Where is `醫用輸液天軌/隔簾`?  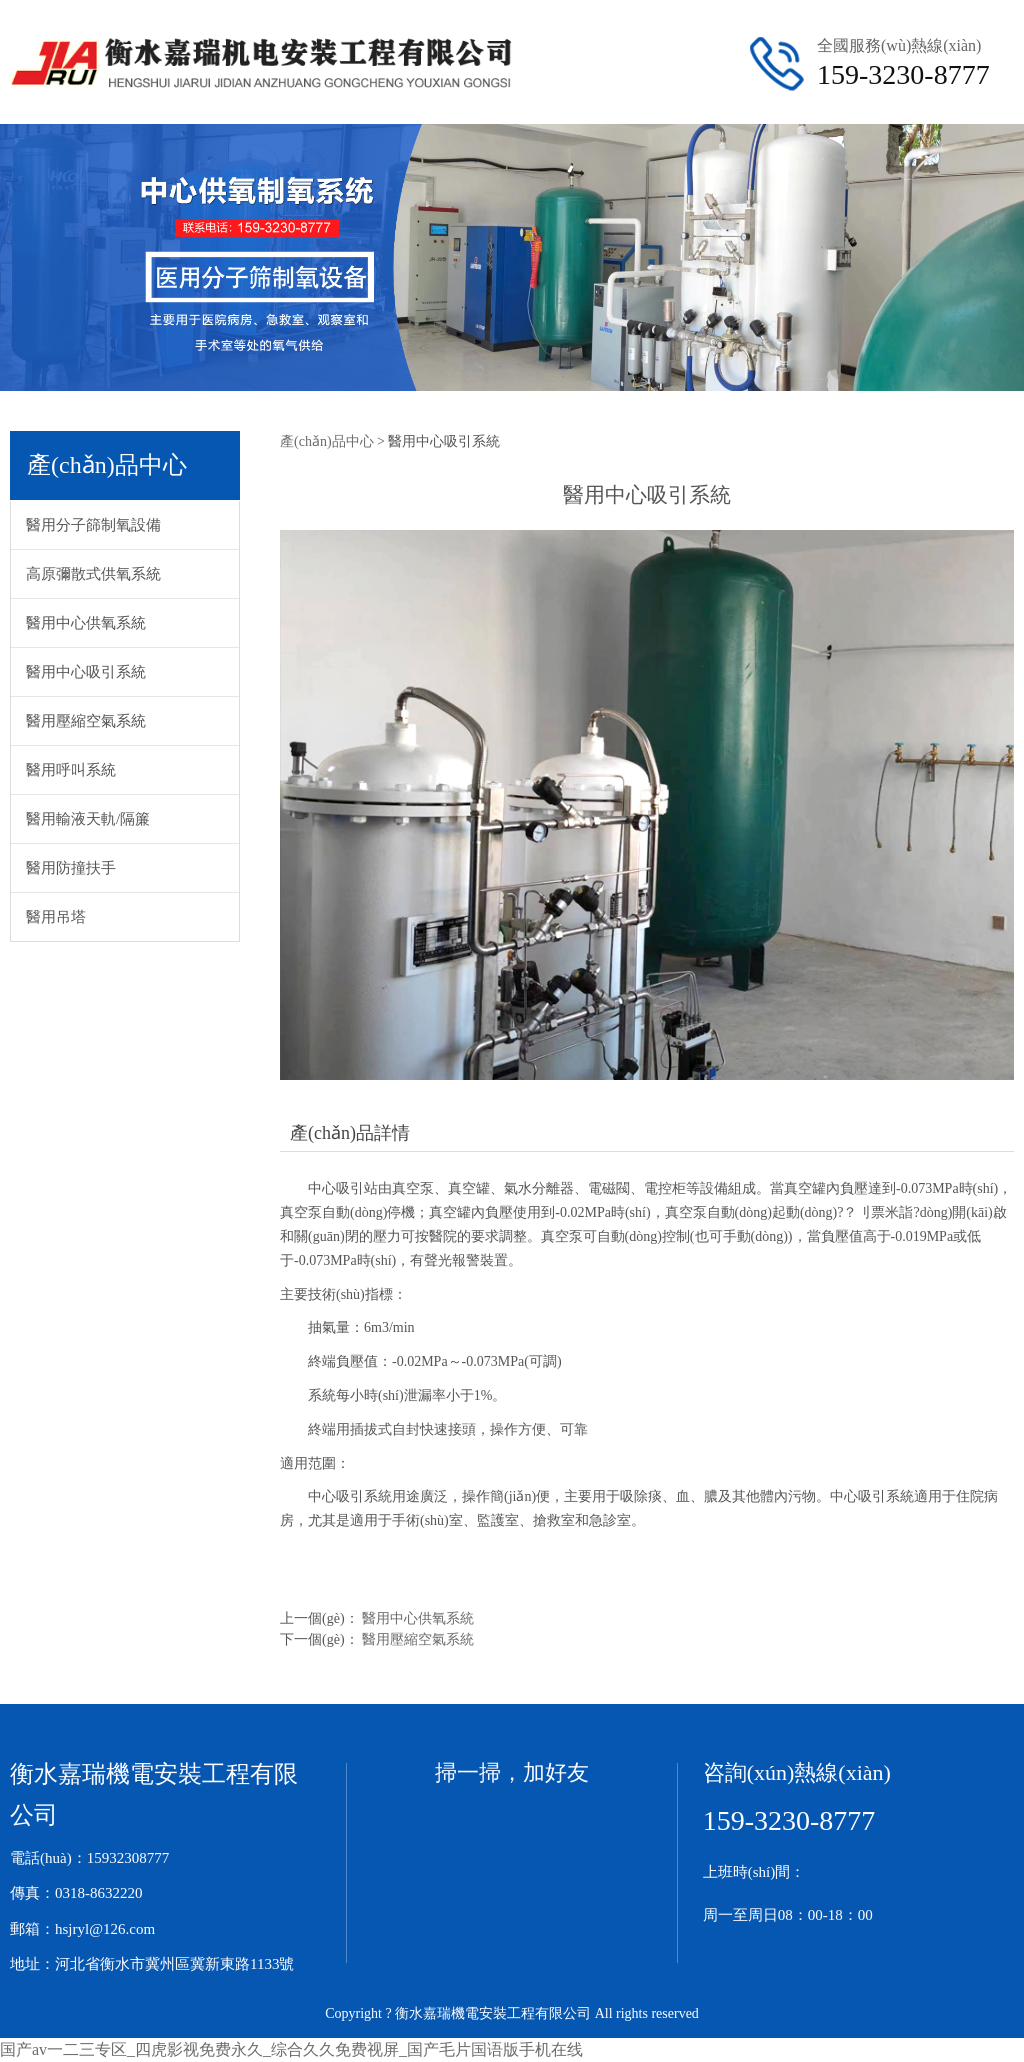 醫用輸液天軌/隔簾 is located at coordinates (88, 819).